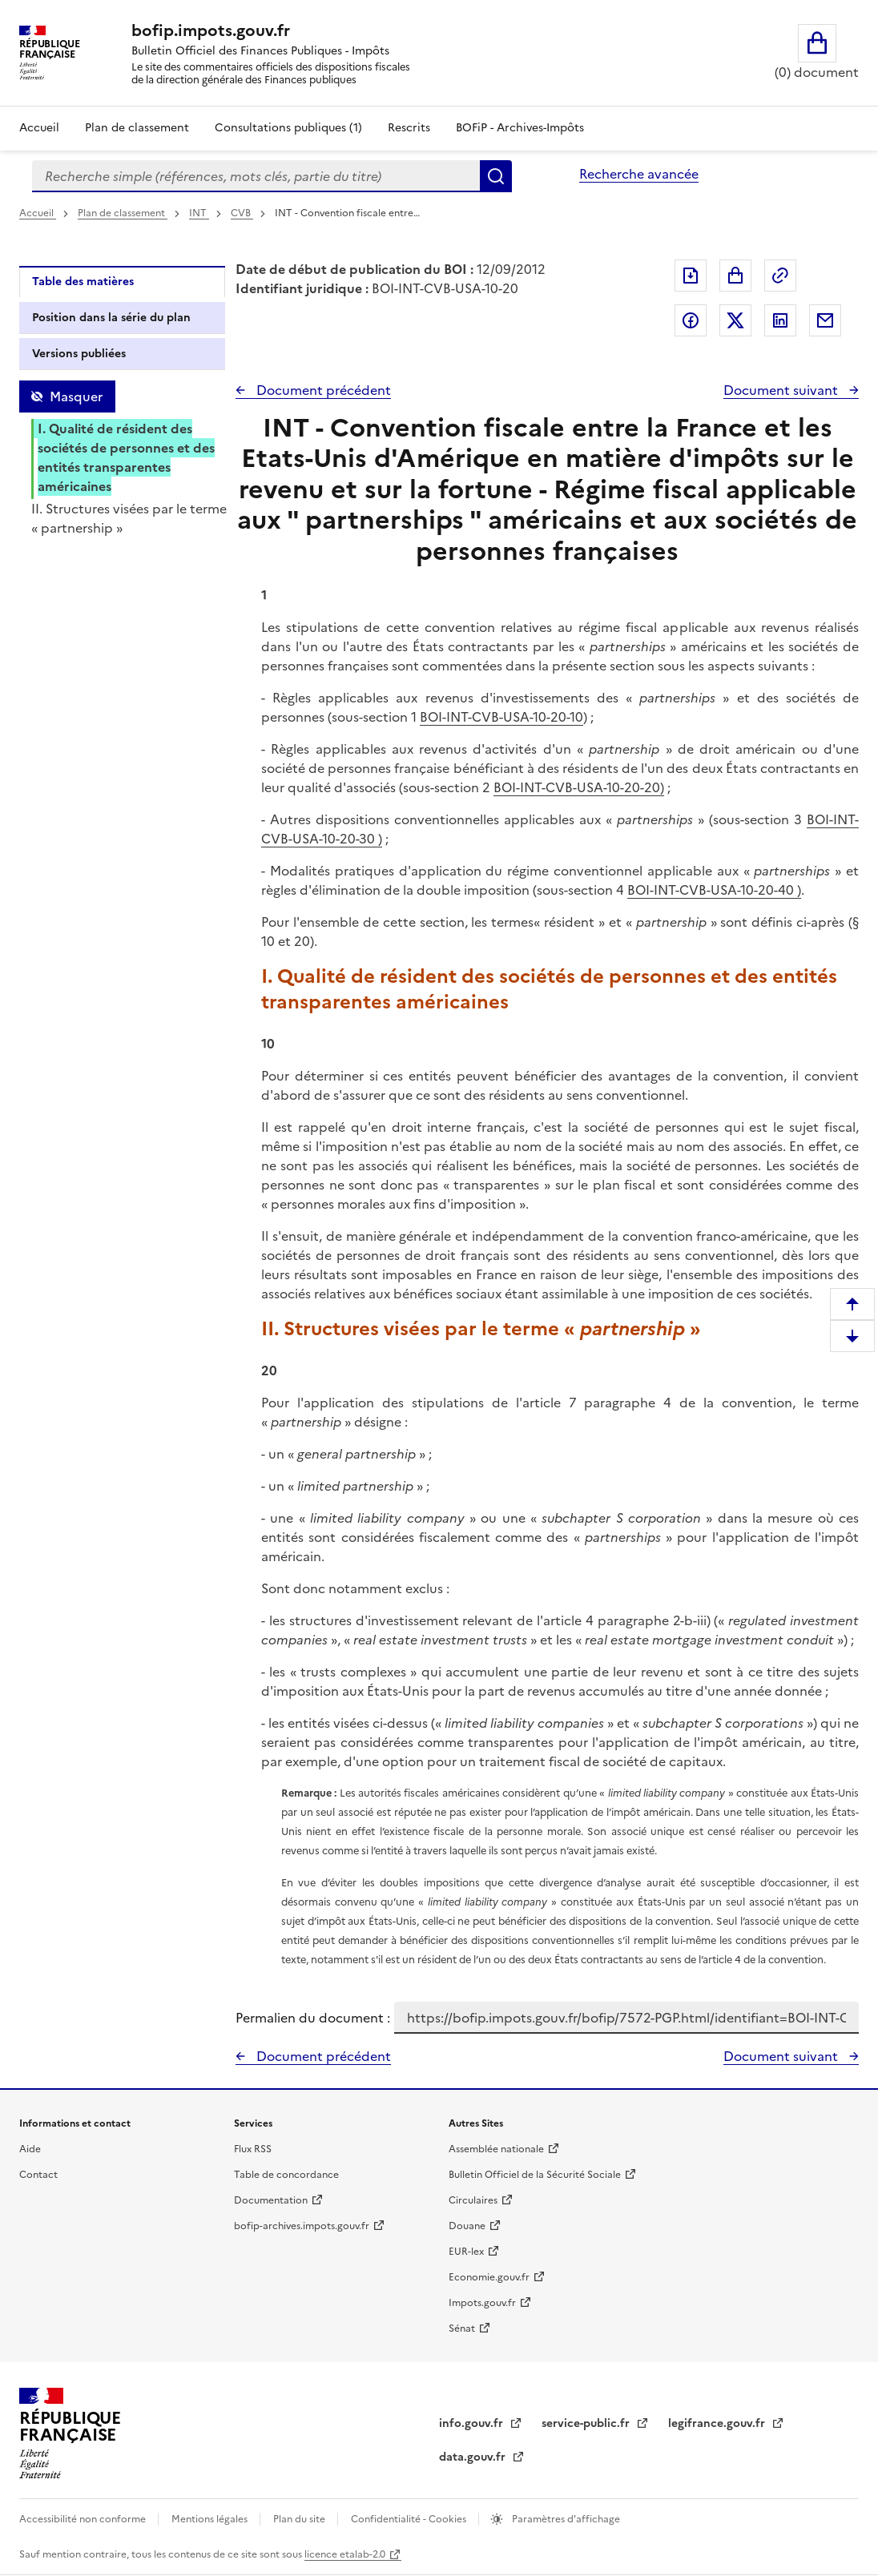  What do you see at coordinates (288, 127) in the screenshot?
I see `Consultations publiques (1)` at bounding box center [288, 127].